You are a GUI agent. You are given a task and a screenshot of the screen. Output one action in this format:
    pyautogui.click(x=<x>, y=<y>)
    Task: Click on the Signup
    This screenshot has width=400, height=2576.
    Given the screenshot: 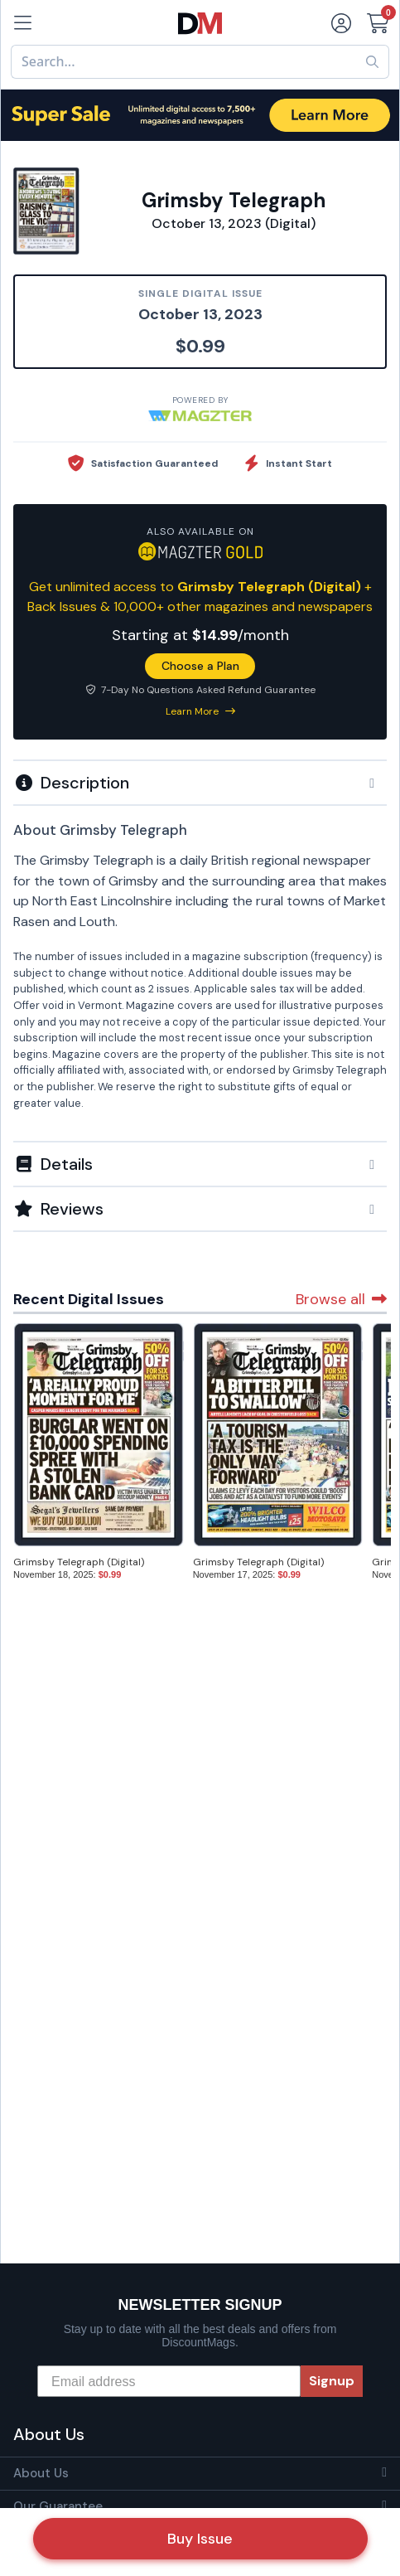 What is the action you would take?
    pyautogui.click(x=331, y=2380)
    